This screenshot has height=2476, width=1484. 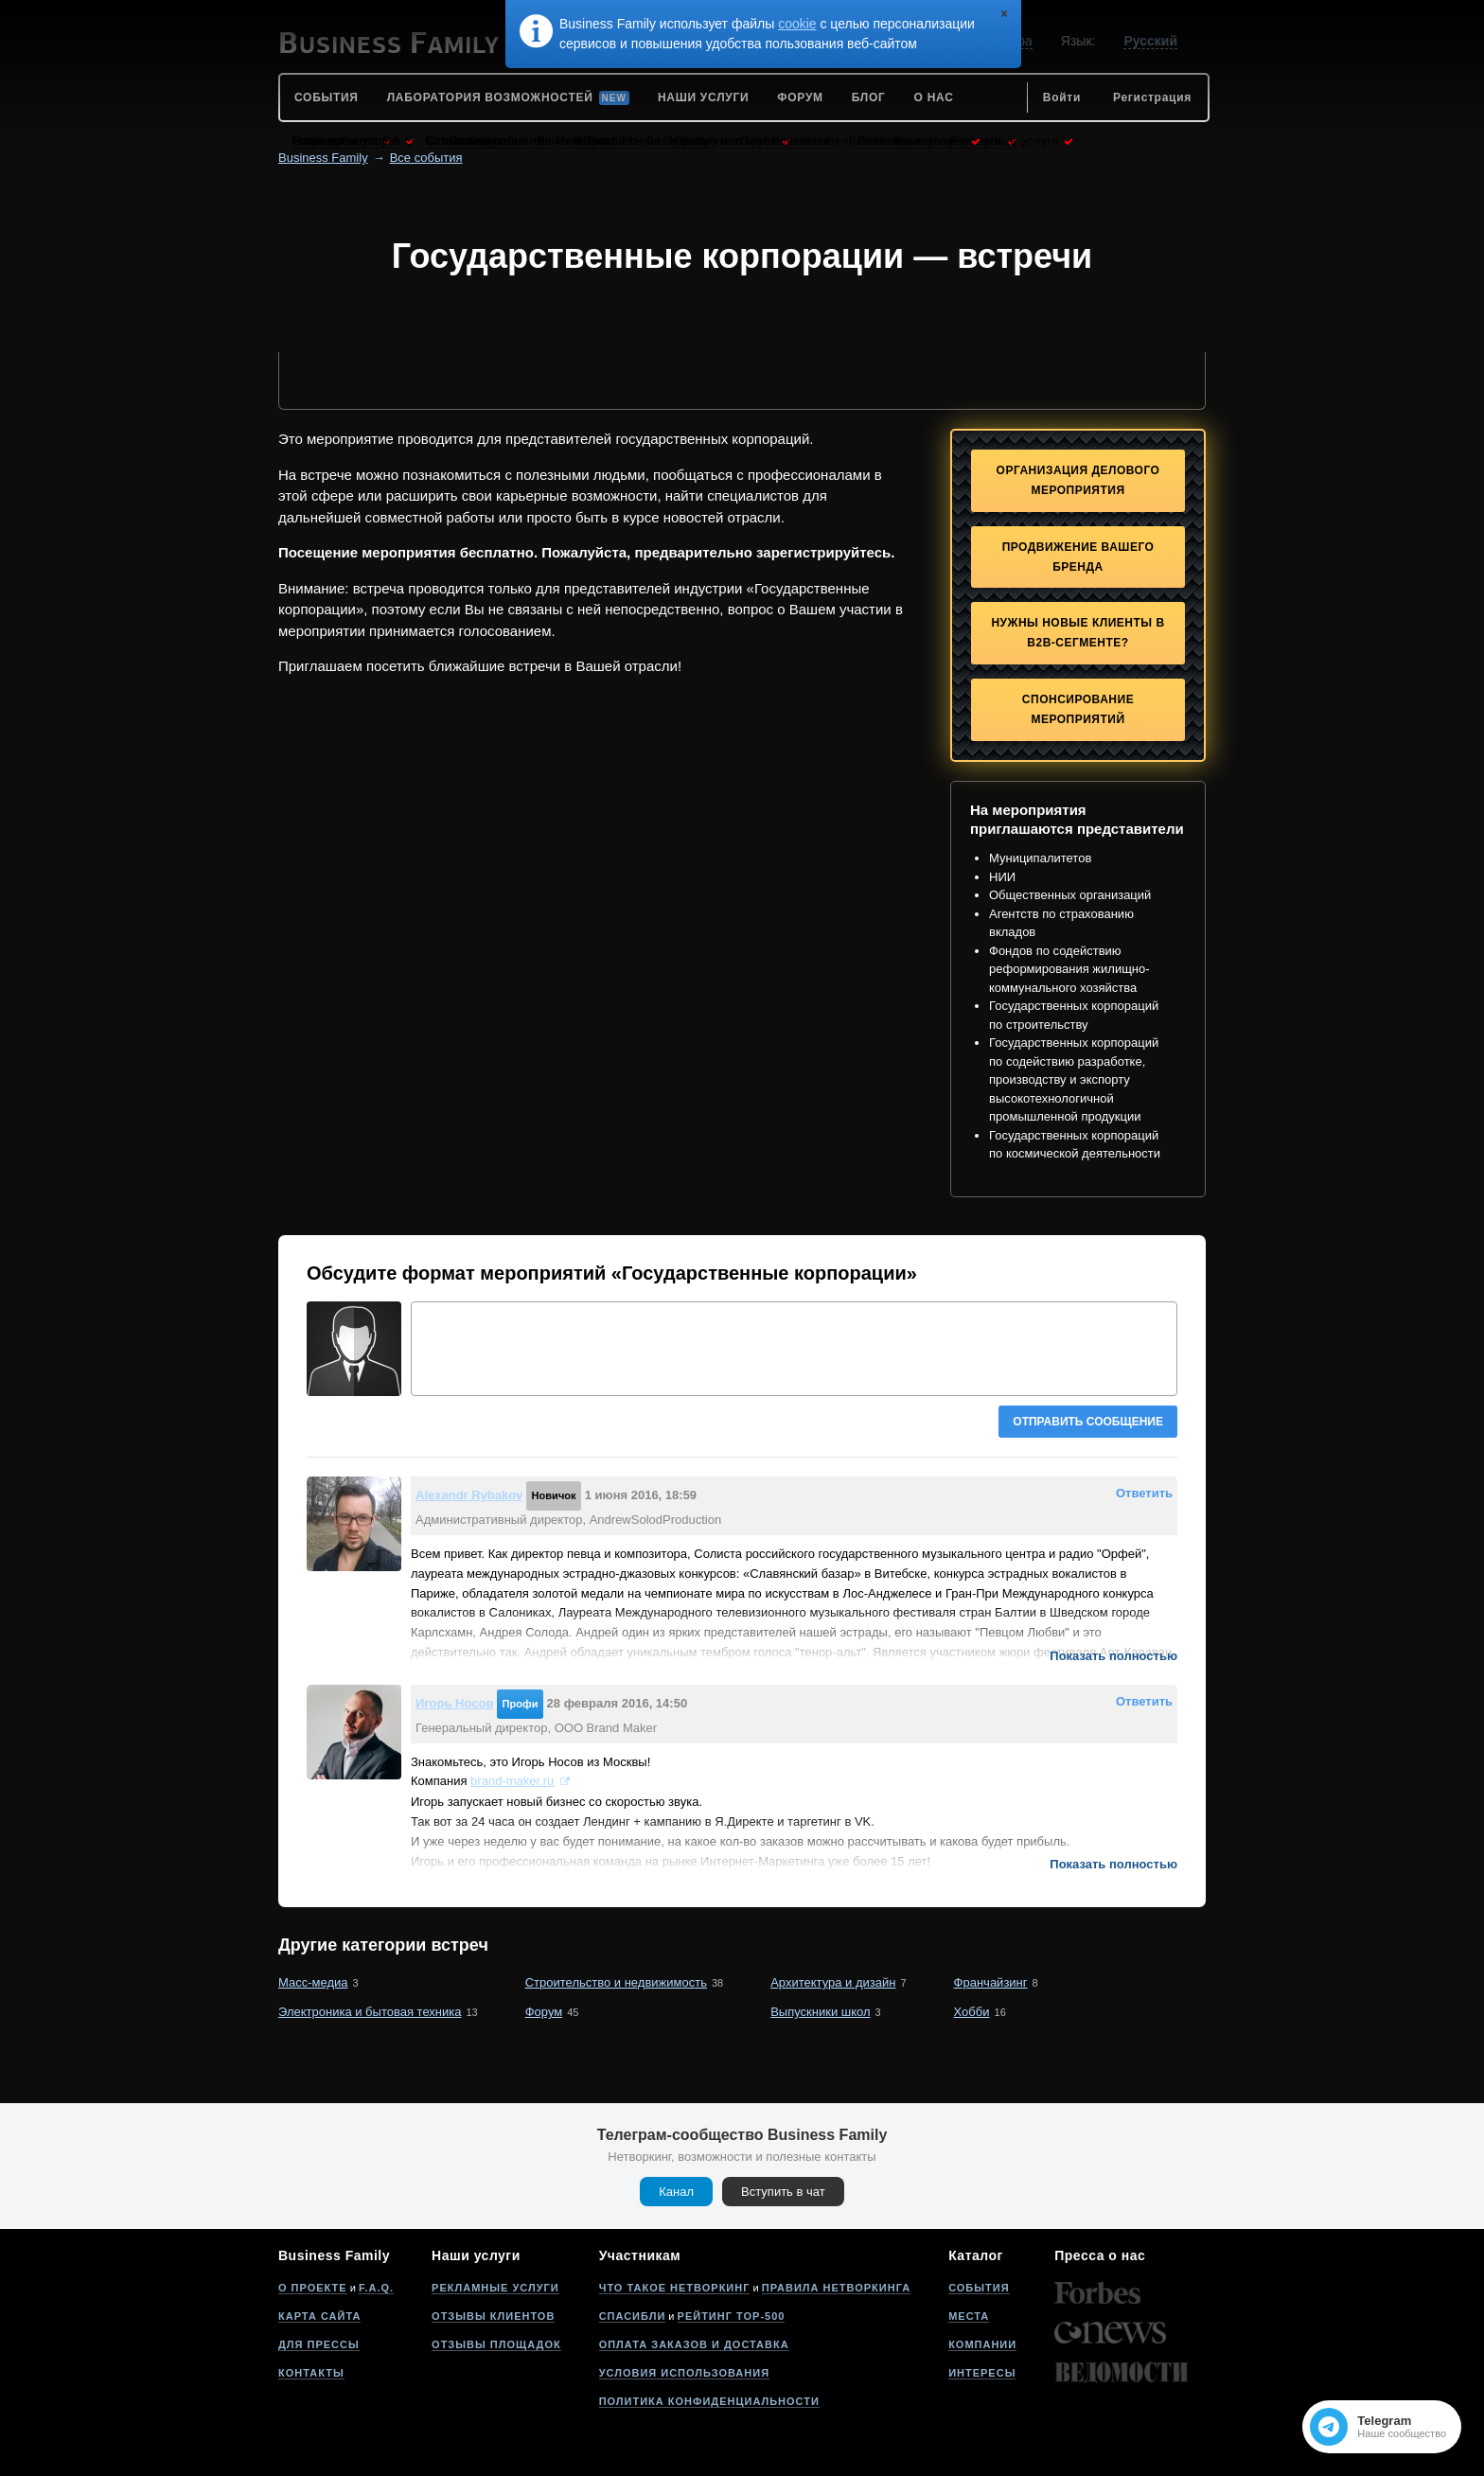 What do you see at coordinates (319, 2344) in the screenshot?
I see `Для прессы` at bounding box center [319, 2344].